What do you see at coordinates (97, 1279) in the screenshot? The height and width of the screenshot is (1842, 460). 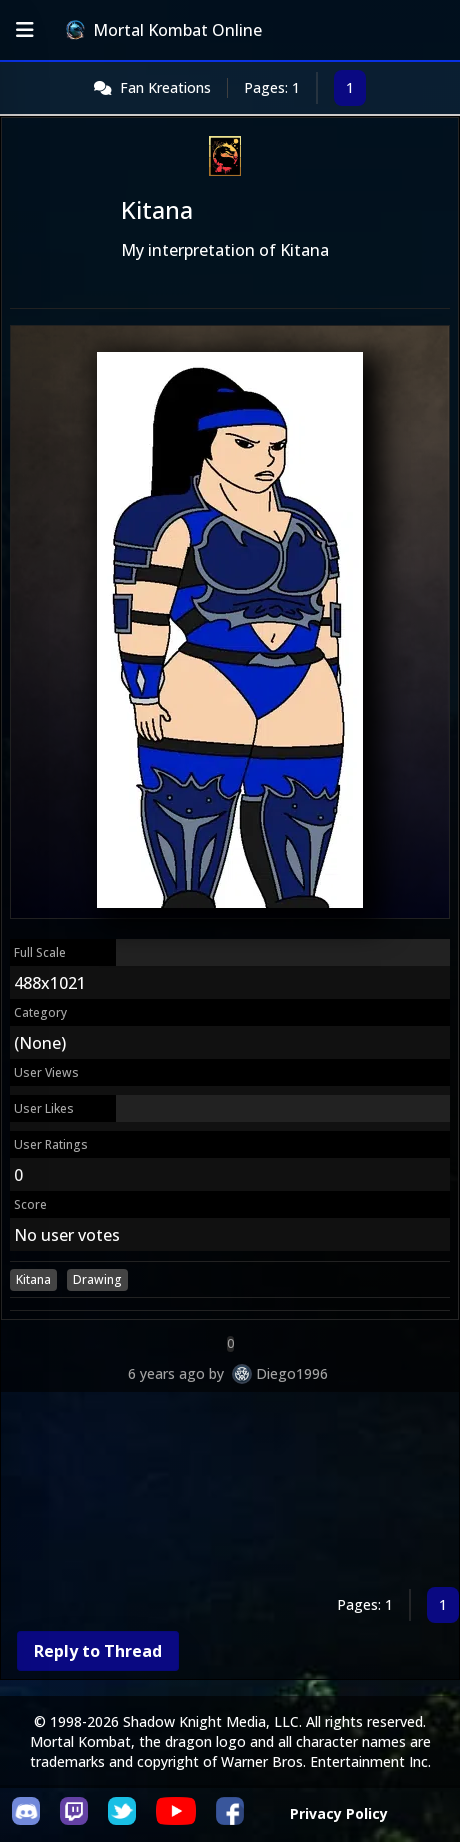 I see `Drawing` at bounding box center [97, 1279].